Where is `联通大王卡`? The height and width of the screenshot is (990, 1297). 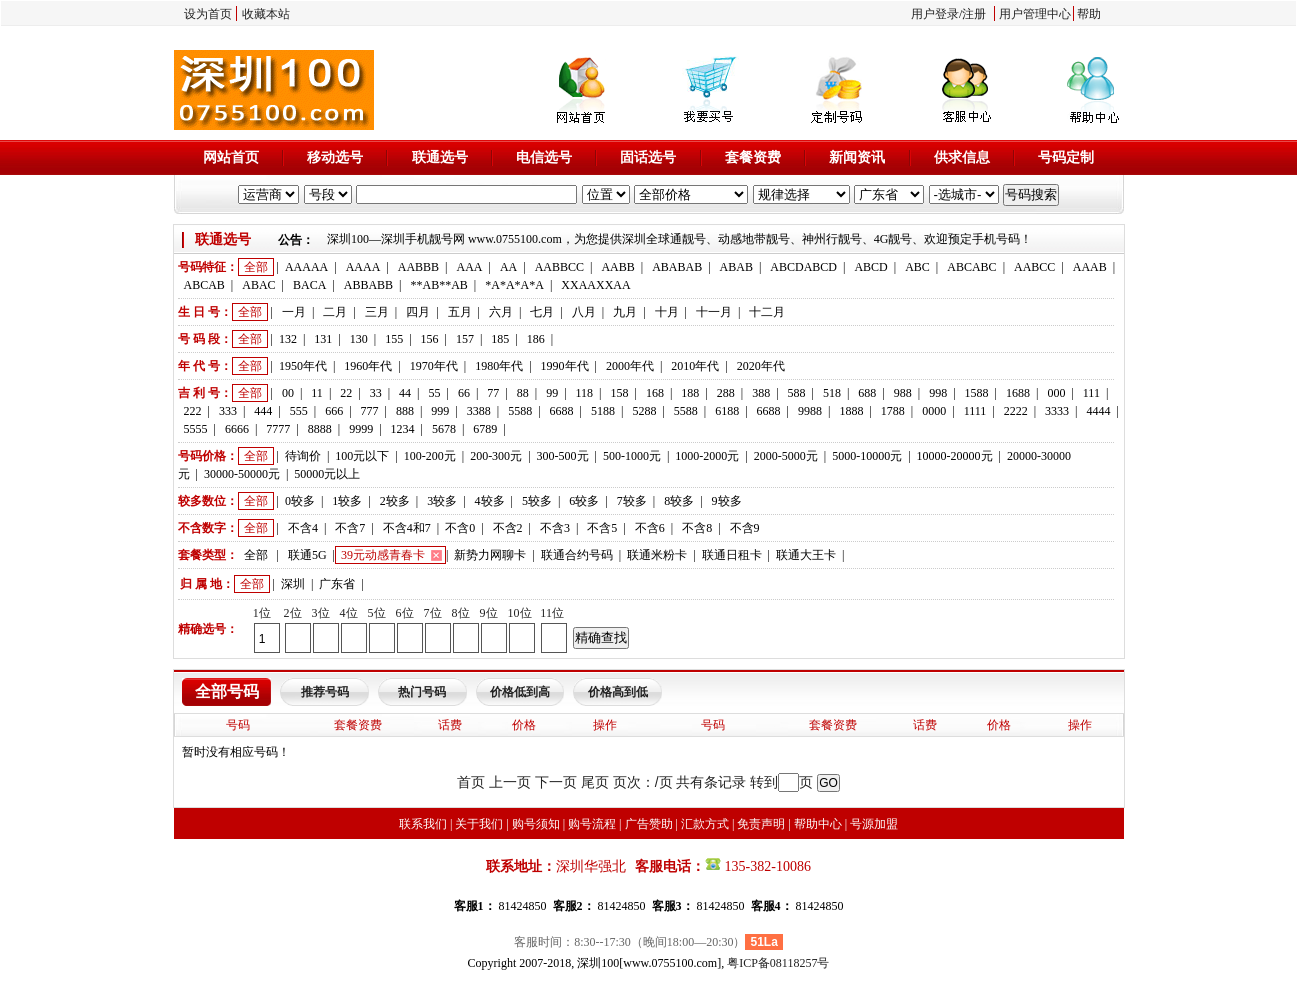
联通大王卡 is located at coordinates (806, 555).